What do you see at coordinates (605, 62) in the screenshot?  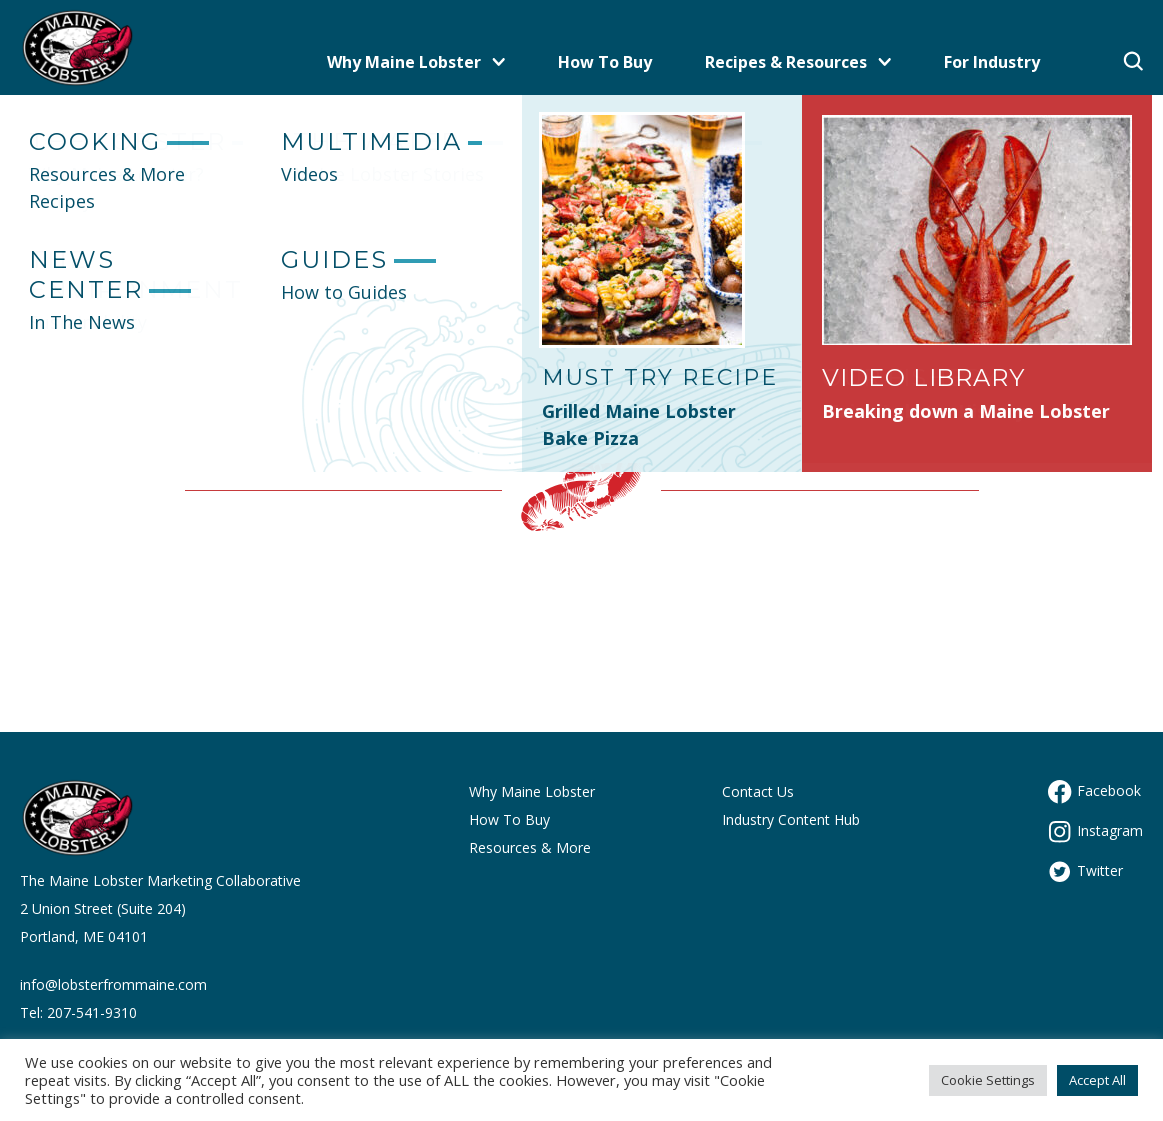 I see `How To Buy` at bounding box center [605, 62].